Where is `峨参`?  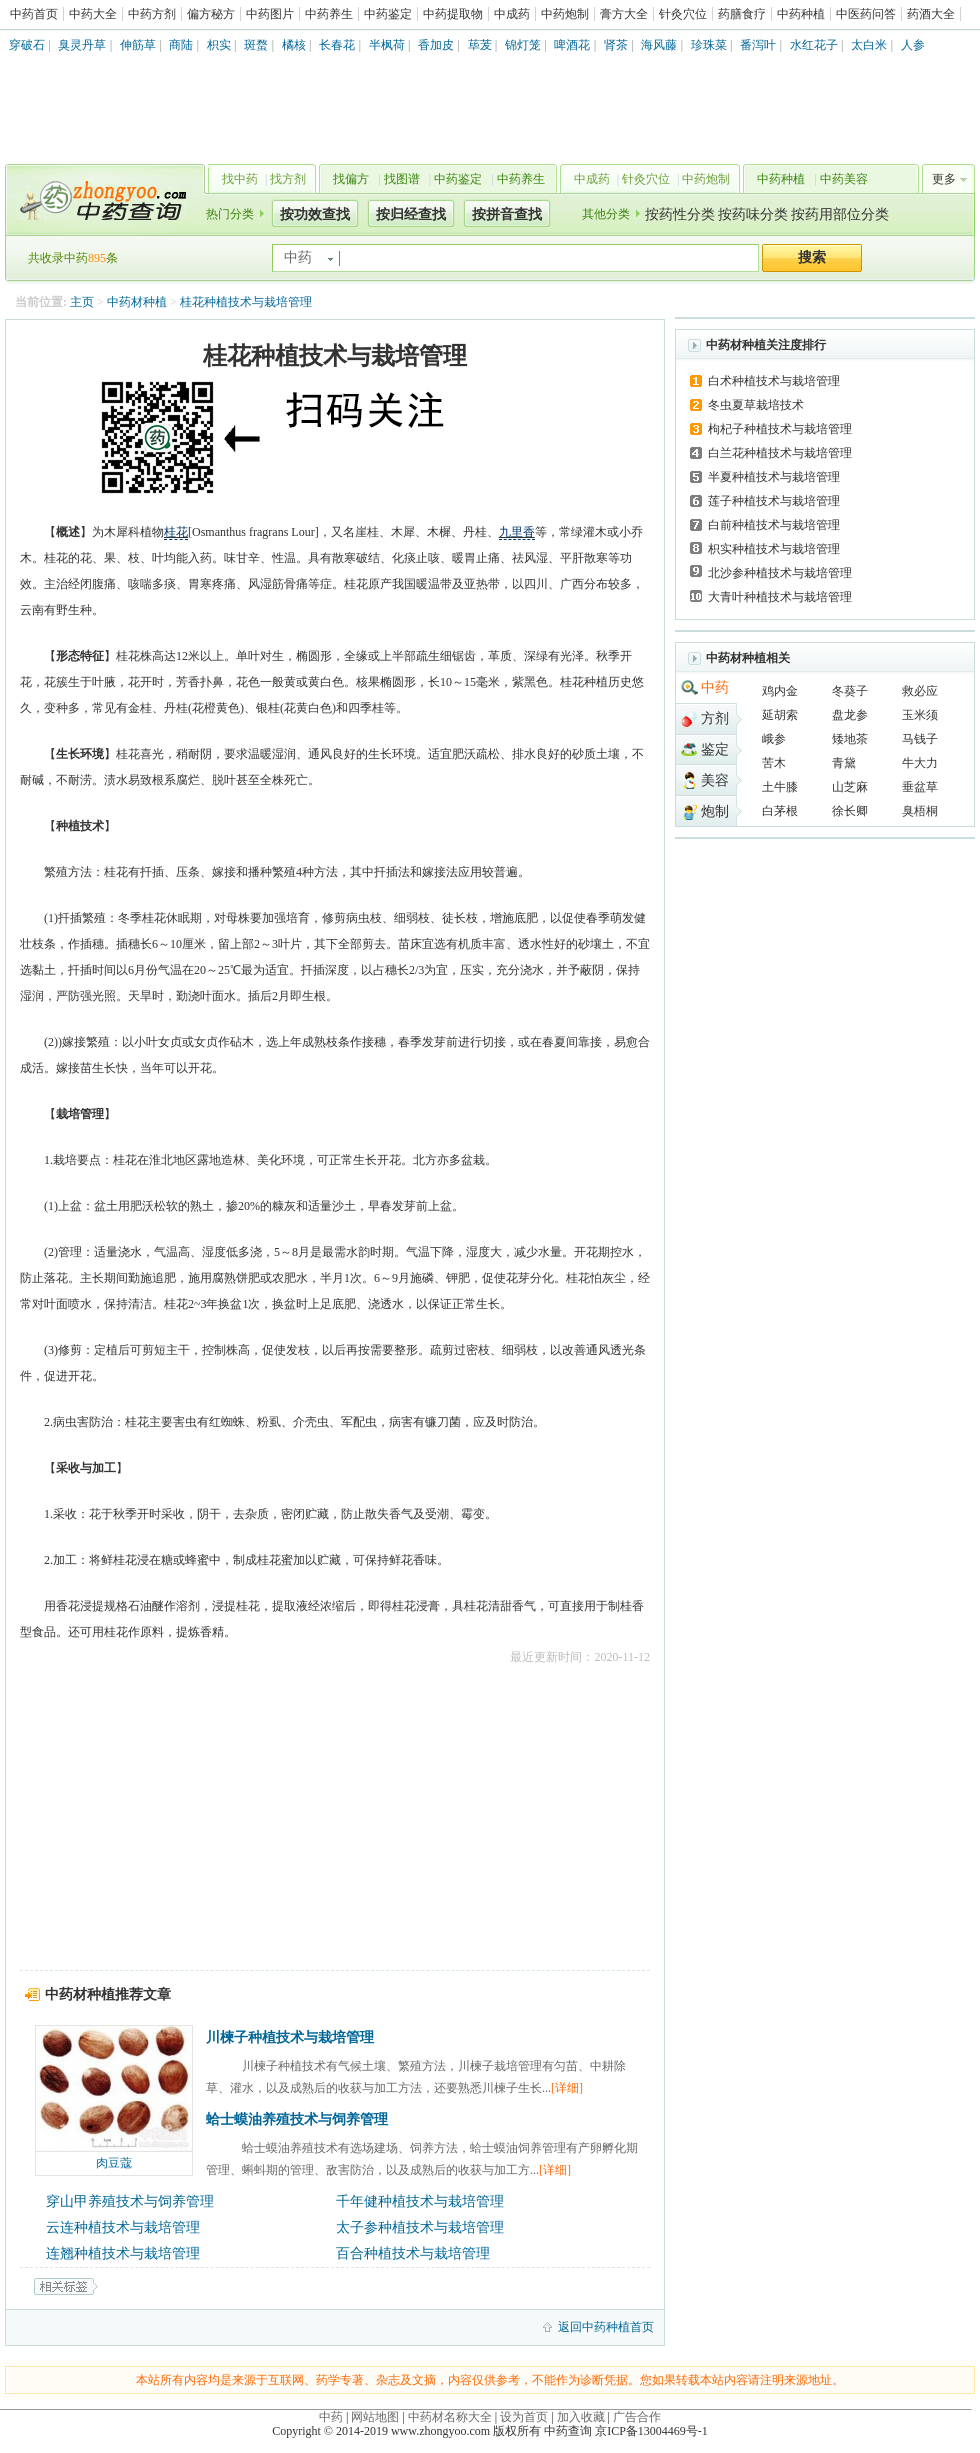 峨参 is located at coordinates (774, 739).